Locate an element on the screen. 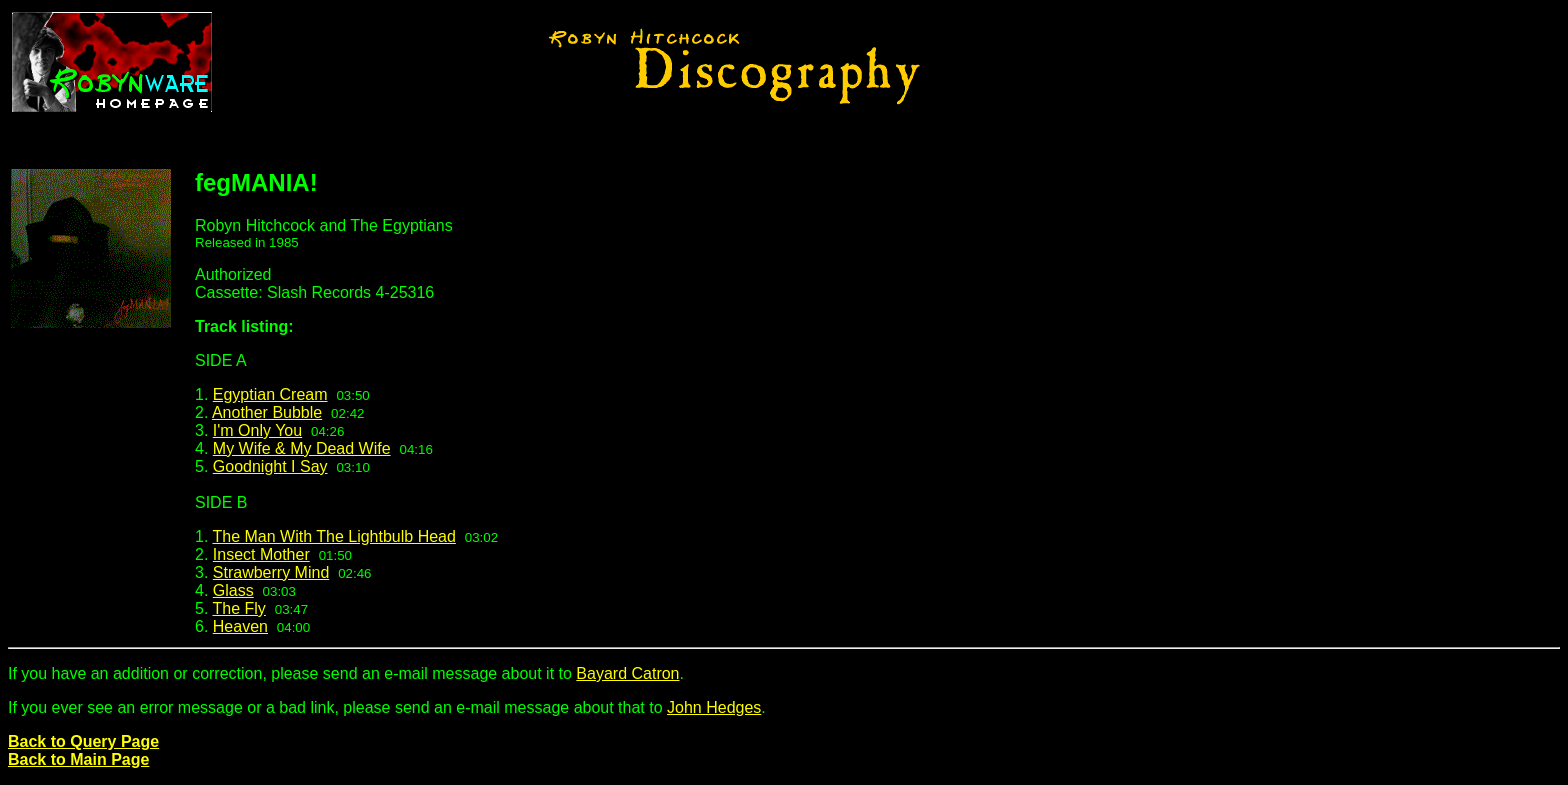  The Man With The Lightbulb Head is located at coordinates (334, 536).